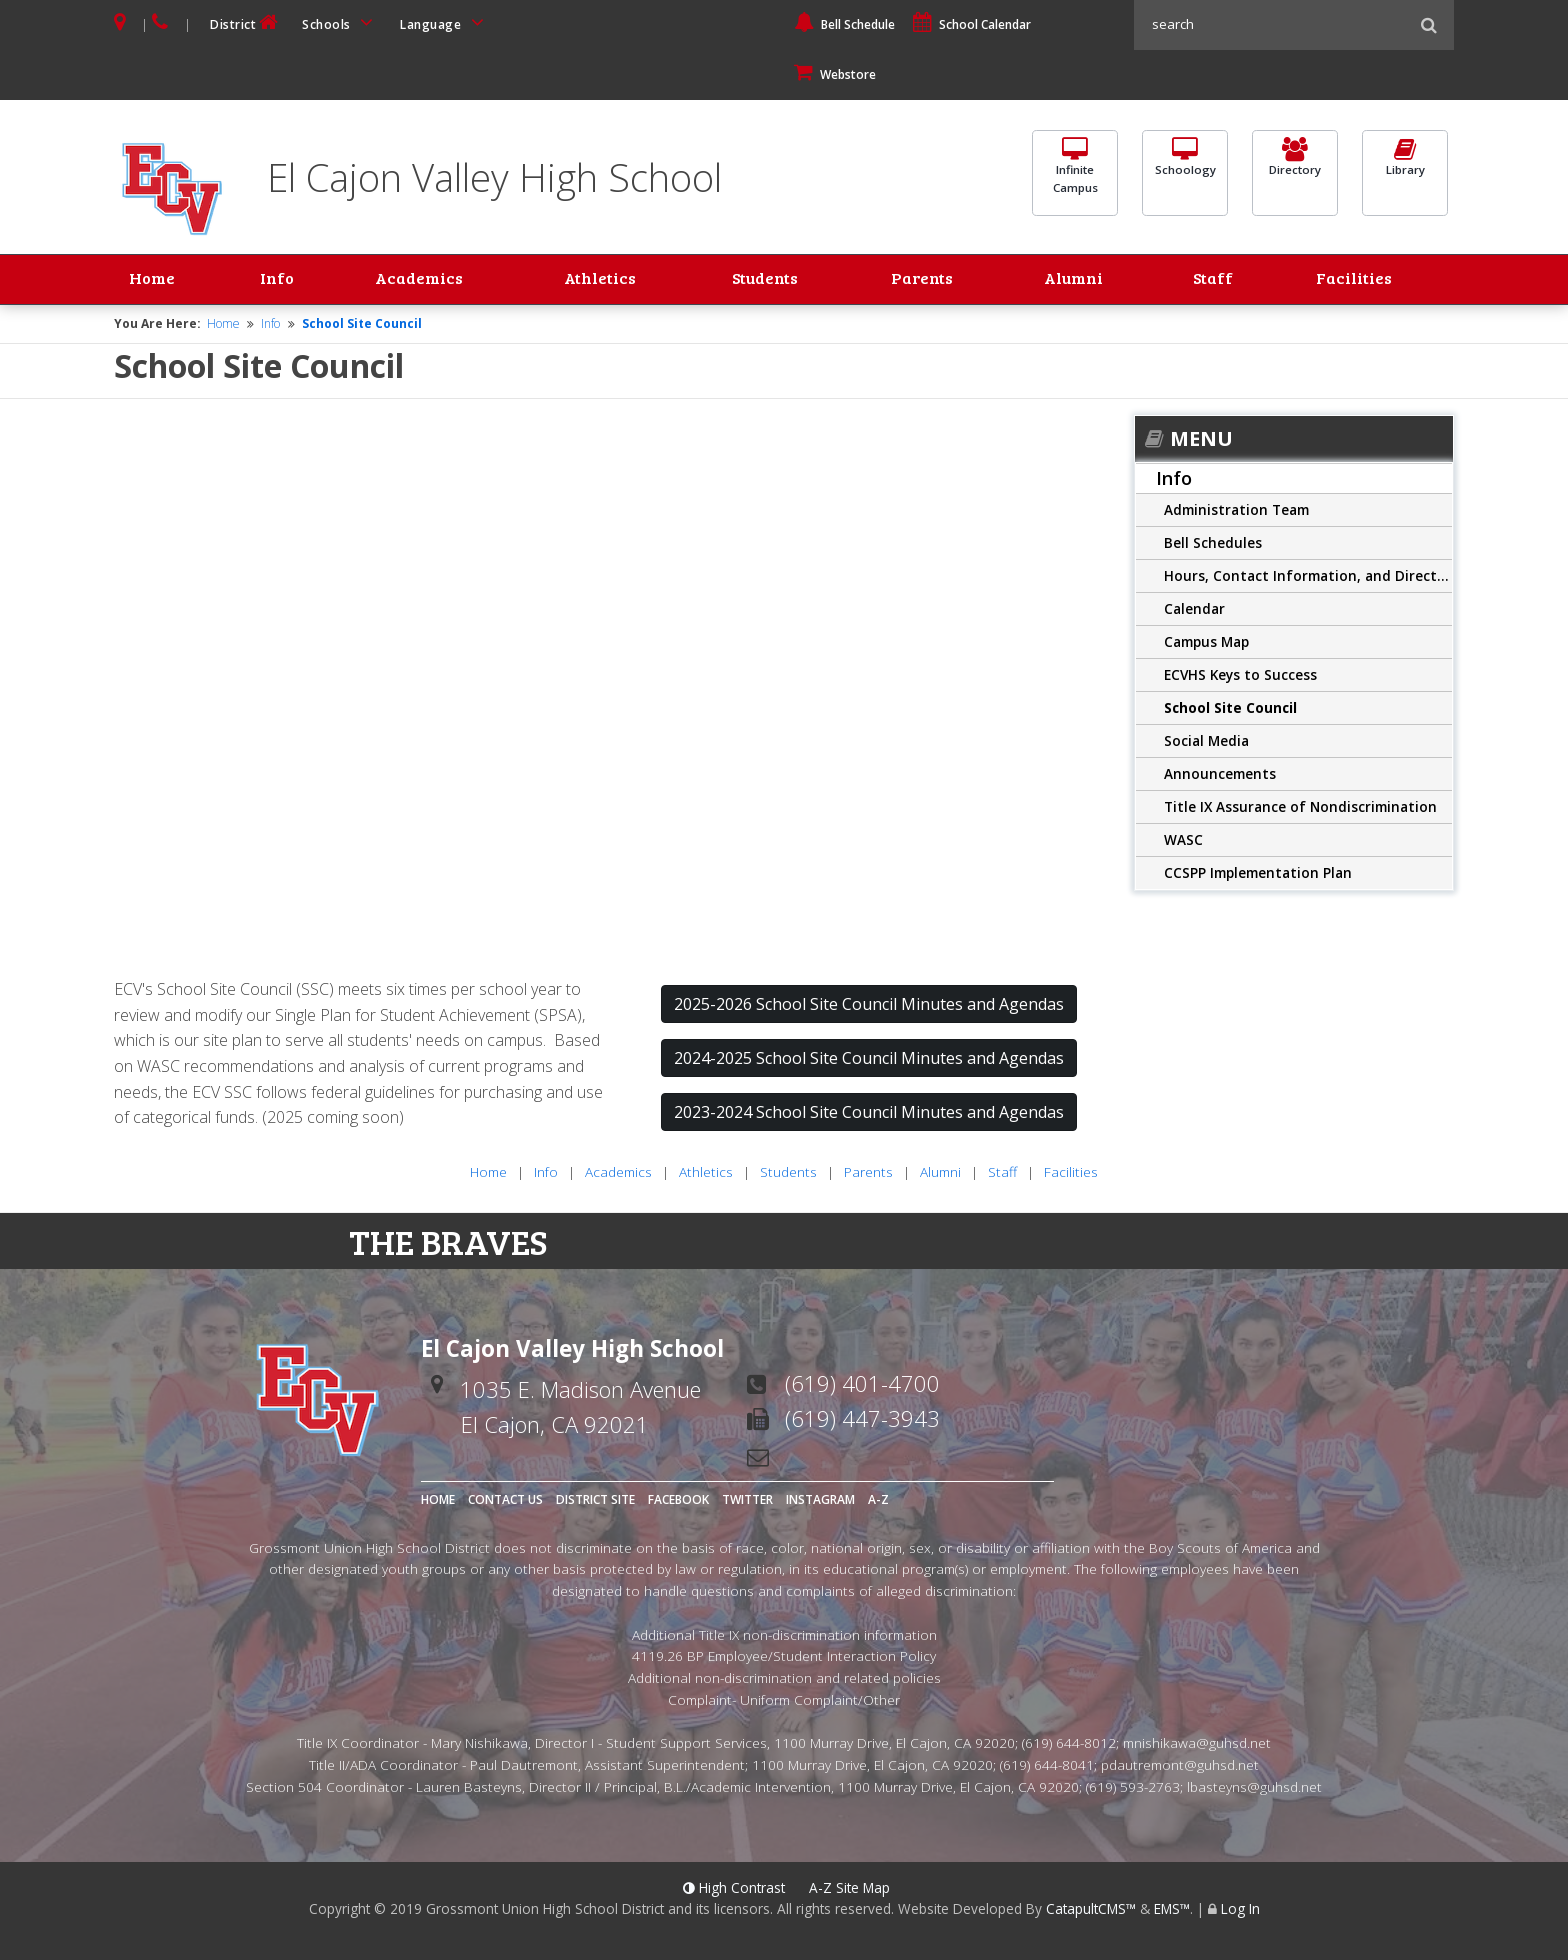  Describe the element at coordinates (341, 22) in the screenshot. I see `Schools` at that location.